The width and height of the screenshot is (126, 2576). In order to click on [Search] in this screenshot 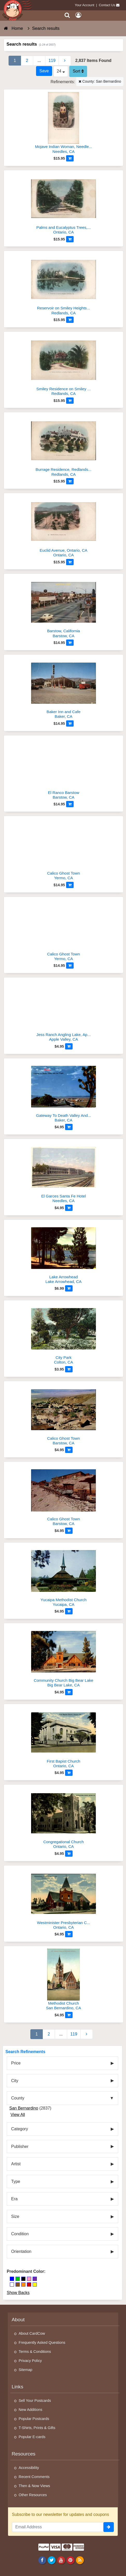, I will do `click(67, 15)`.